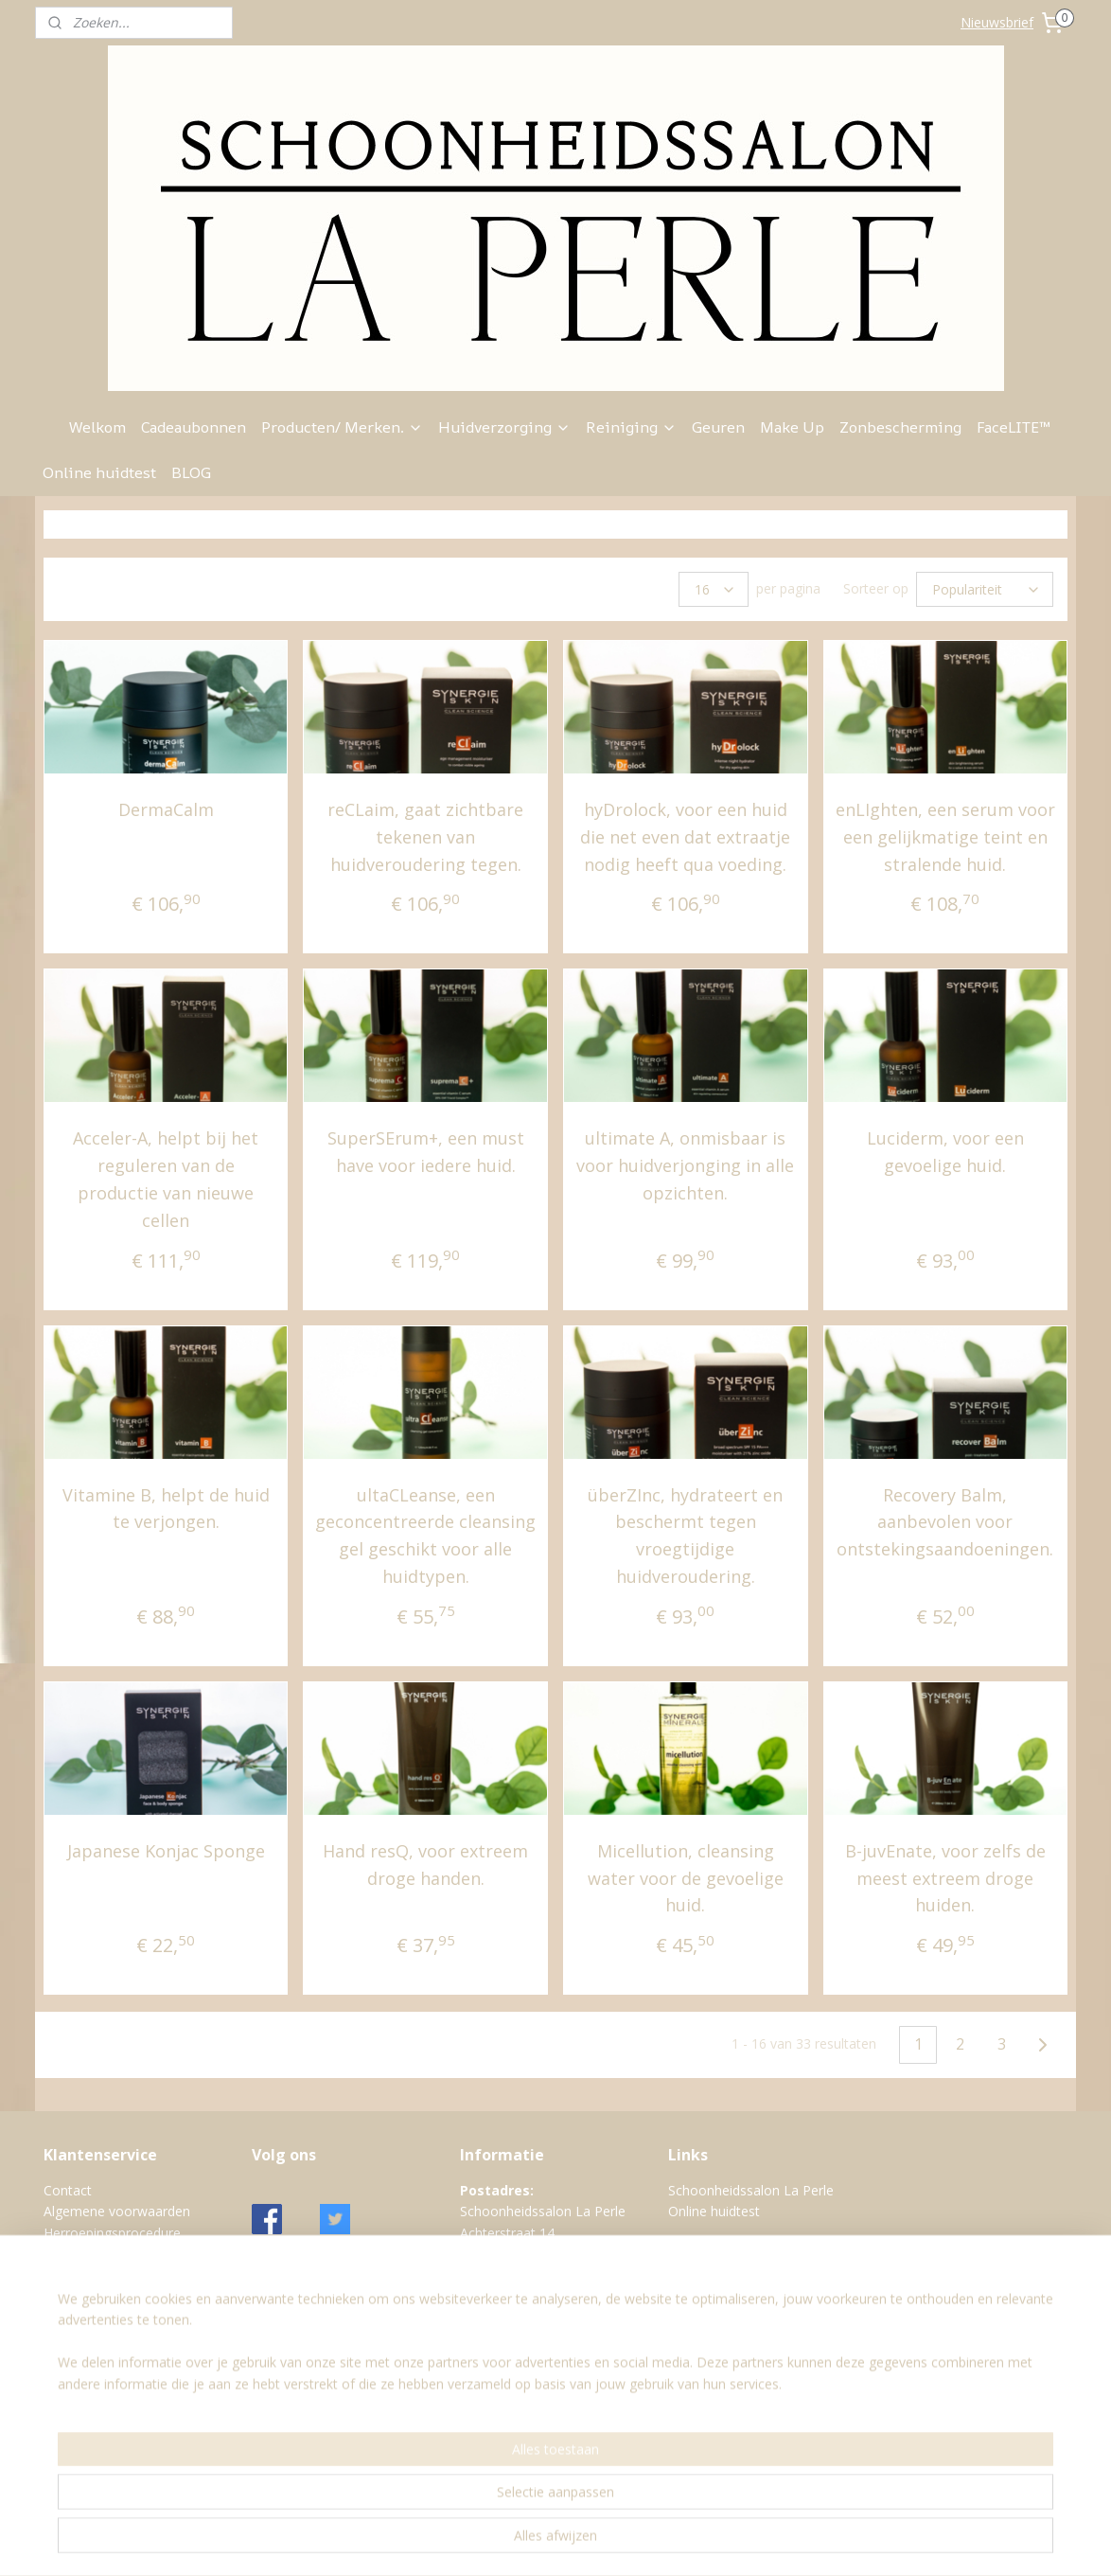 The width and height of the screenshot is (1111, 2576). What do you see at coordinates (112, 2233) in the screenshot?
I see `Herroepingsprocedure` at bounding box center [112, 2233].